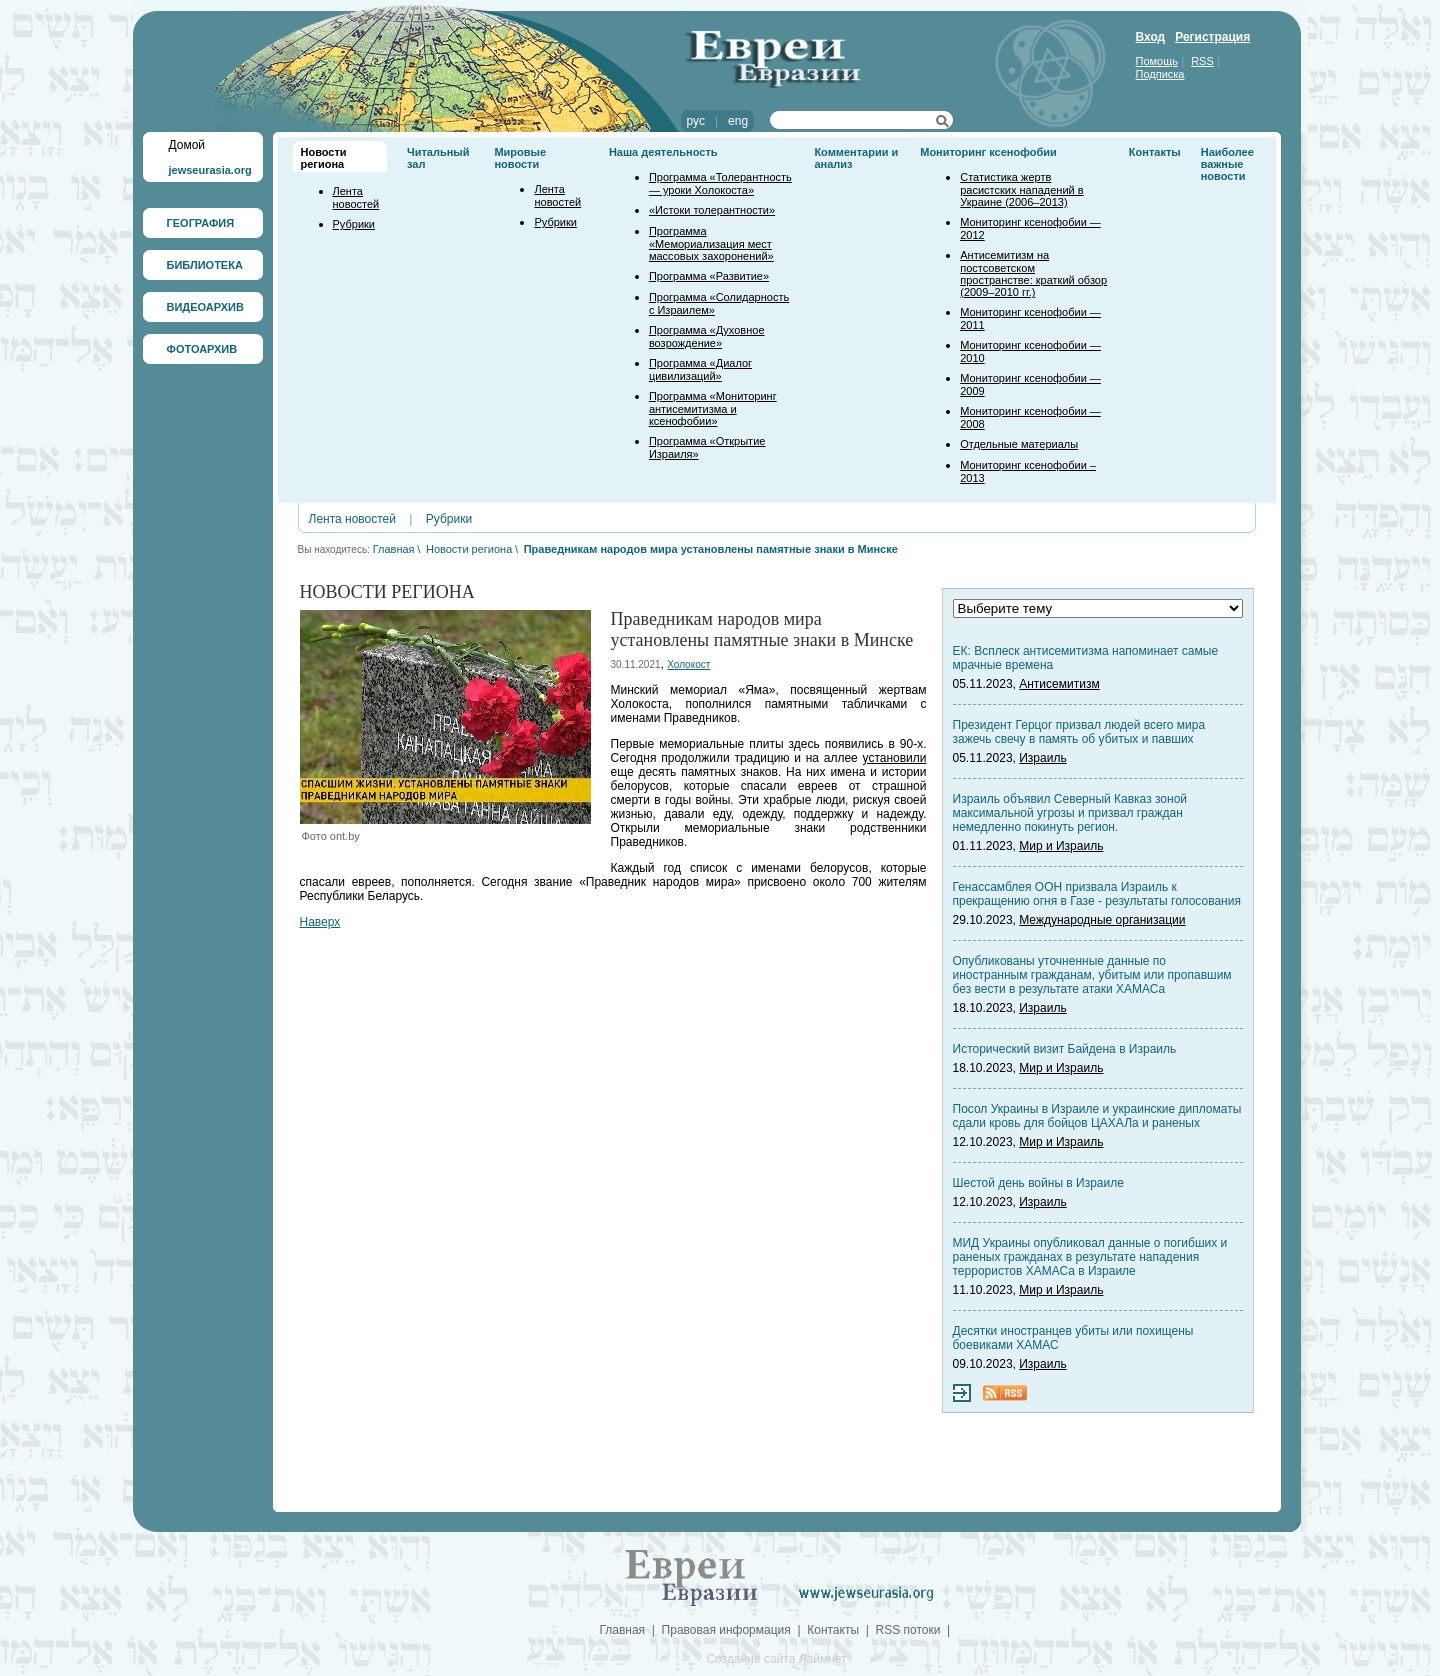  I want to click on Помощь, so click(1157, 61).